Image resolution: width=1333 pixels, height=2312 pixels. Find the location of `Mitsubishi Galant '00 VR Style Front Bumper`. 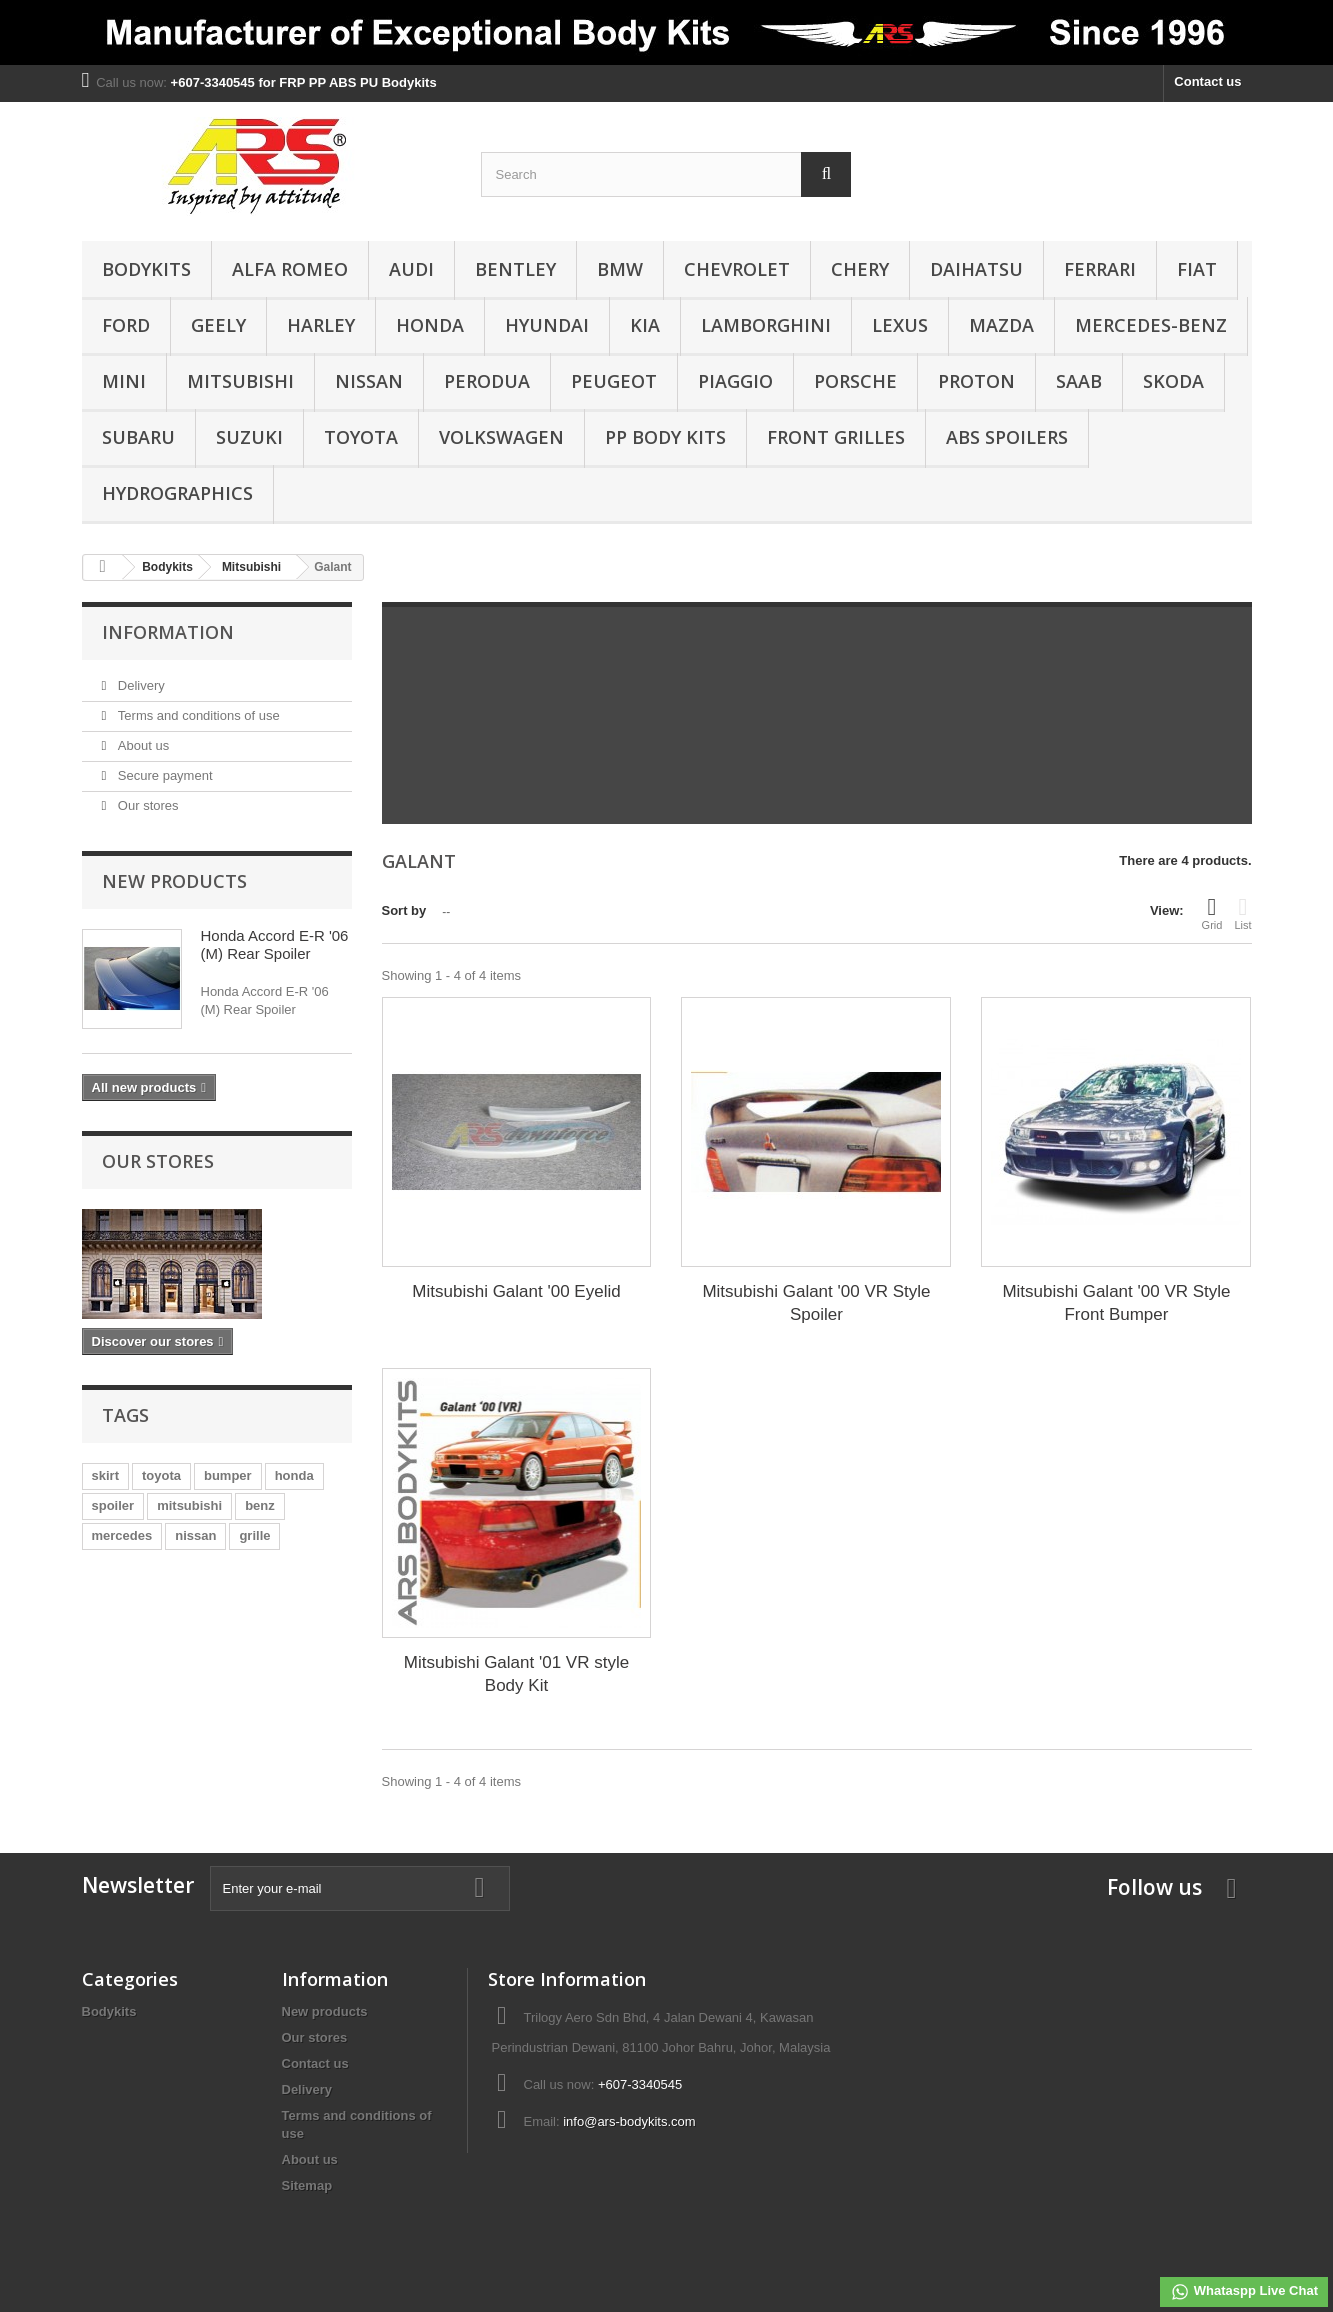

Mitsubishi Galant '00 VR Style Front Bumper is located at coordinates (1116, 1303).